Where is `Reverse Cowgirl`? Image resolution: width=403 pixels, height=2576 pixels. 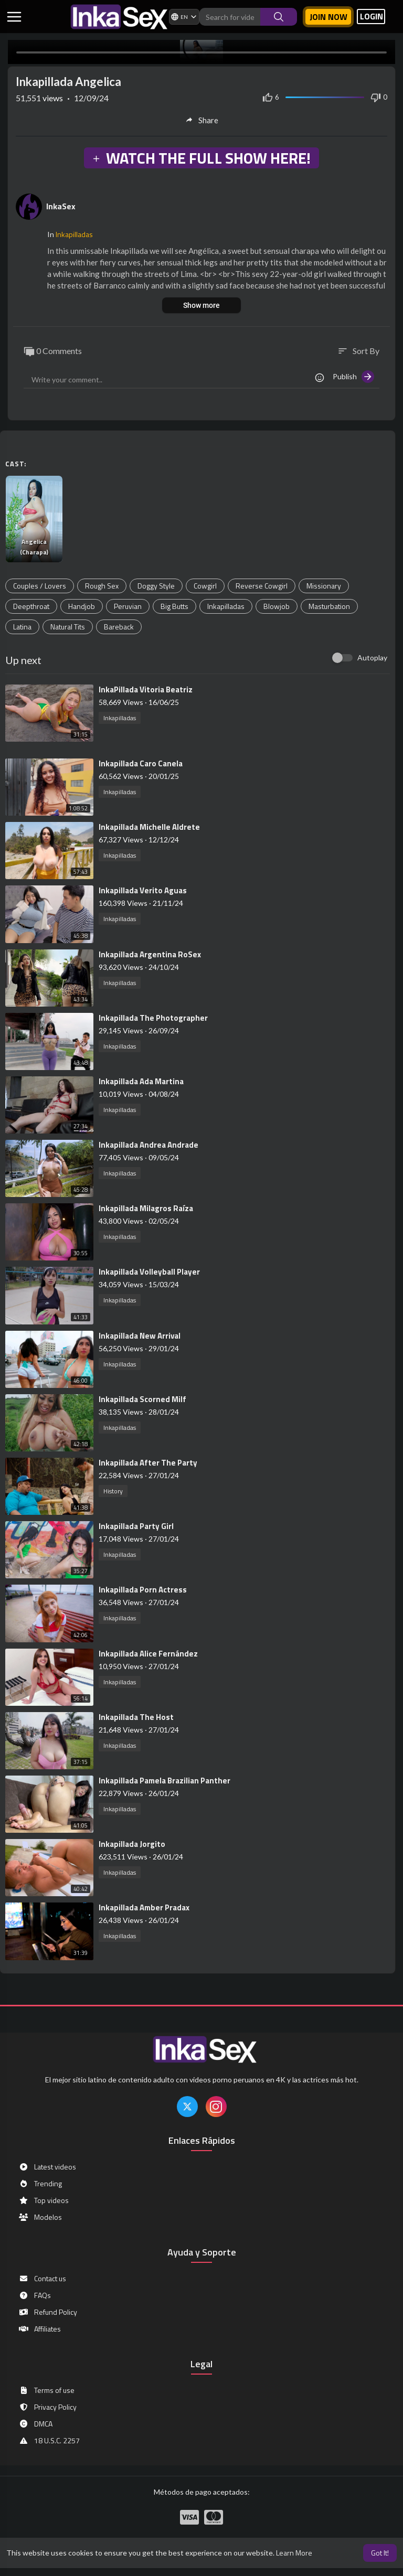
Reverse Cowgirl is located at coordinates (262, 585).